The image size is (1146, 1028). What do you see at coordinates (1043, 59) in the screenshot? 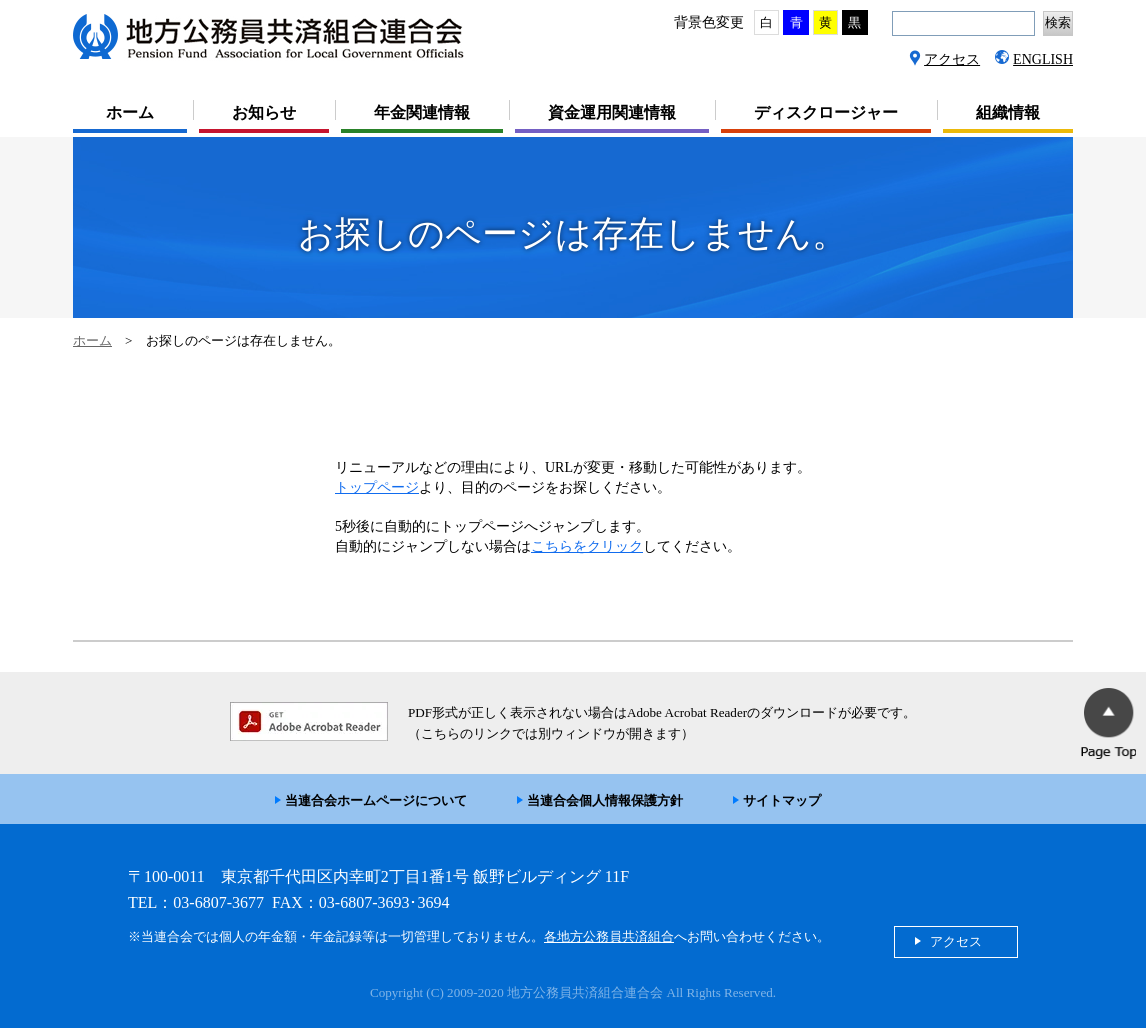
I see `ENGLISH` at bounding box center [1043, 59].